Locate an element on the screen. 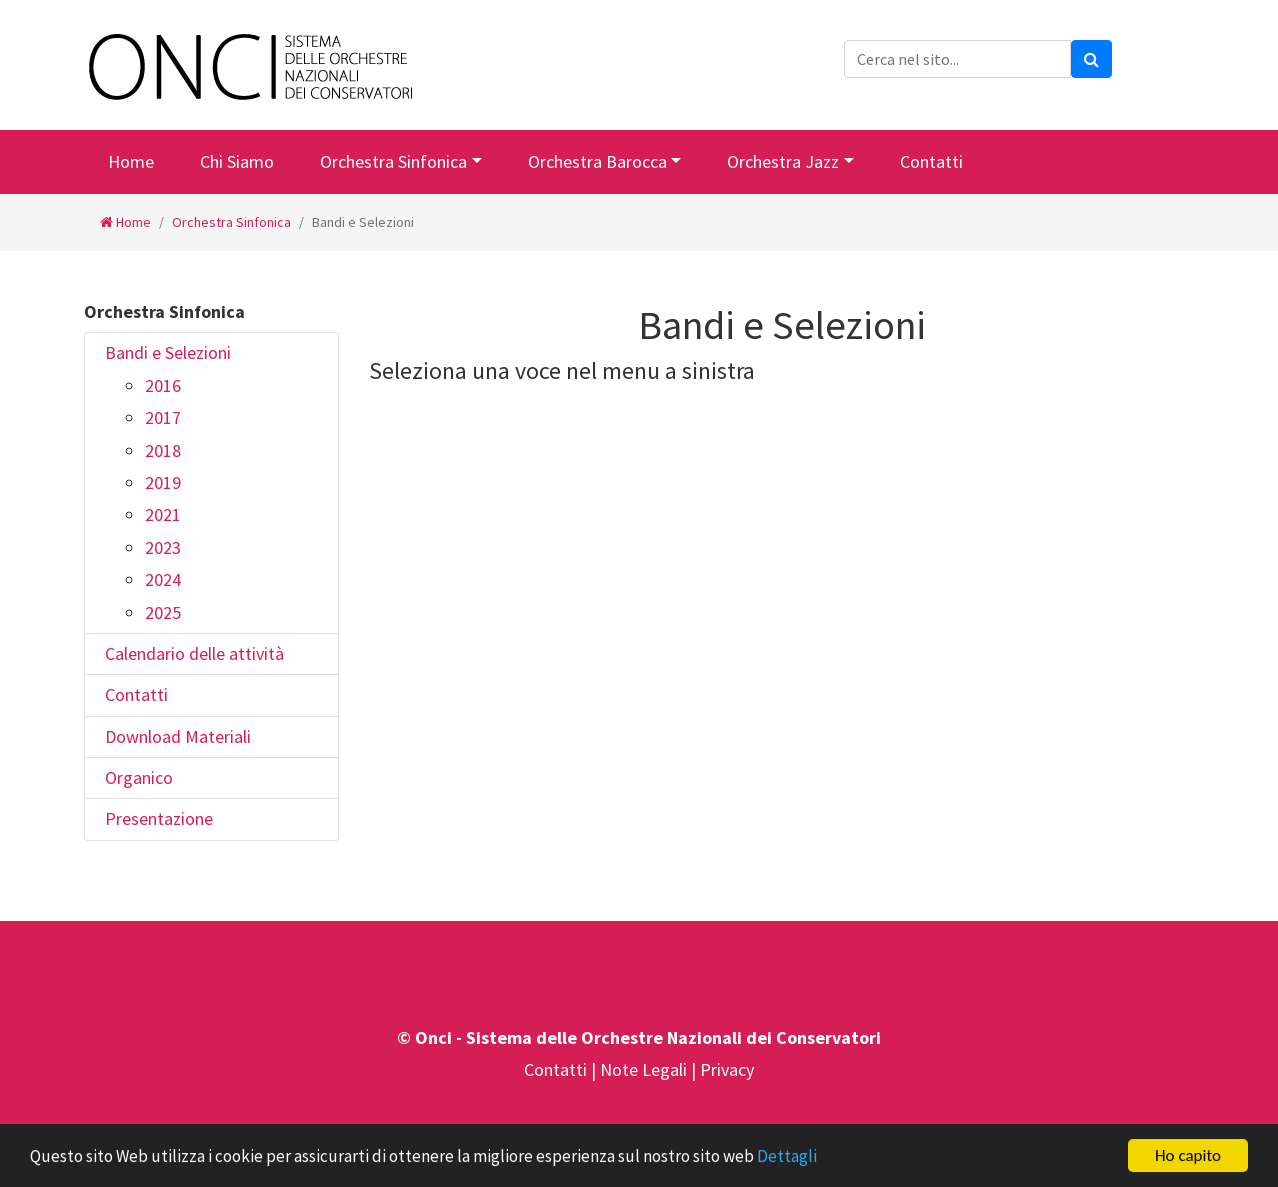 This screenshot has width=1278, height=1187. Dettagli is located at coordinates (787, 1157).